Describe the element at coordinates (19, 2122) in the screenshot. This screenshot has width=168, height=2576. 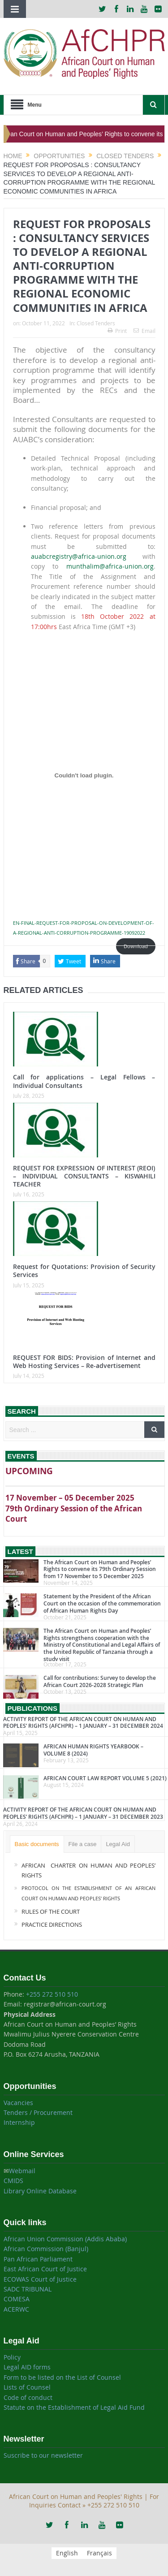
I see `Internship` at that location.